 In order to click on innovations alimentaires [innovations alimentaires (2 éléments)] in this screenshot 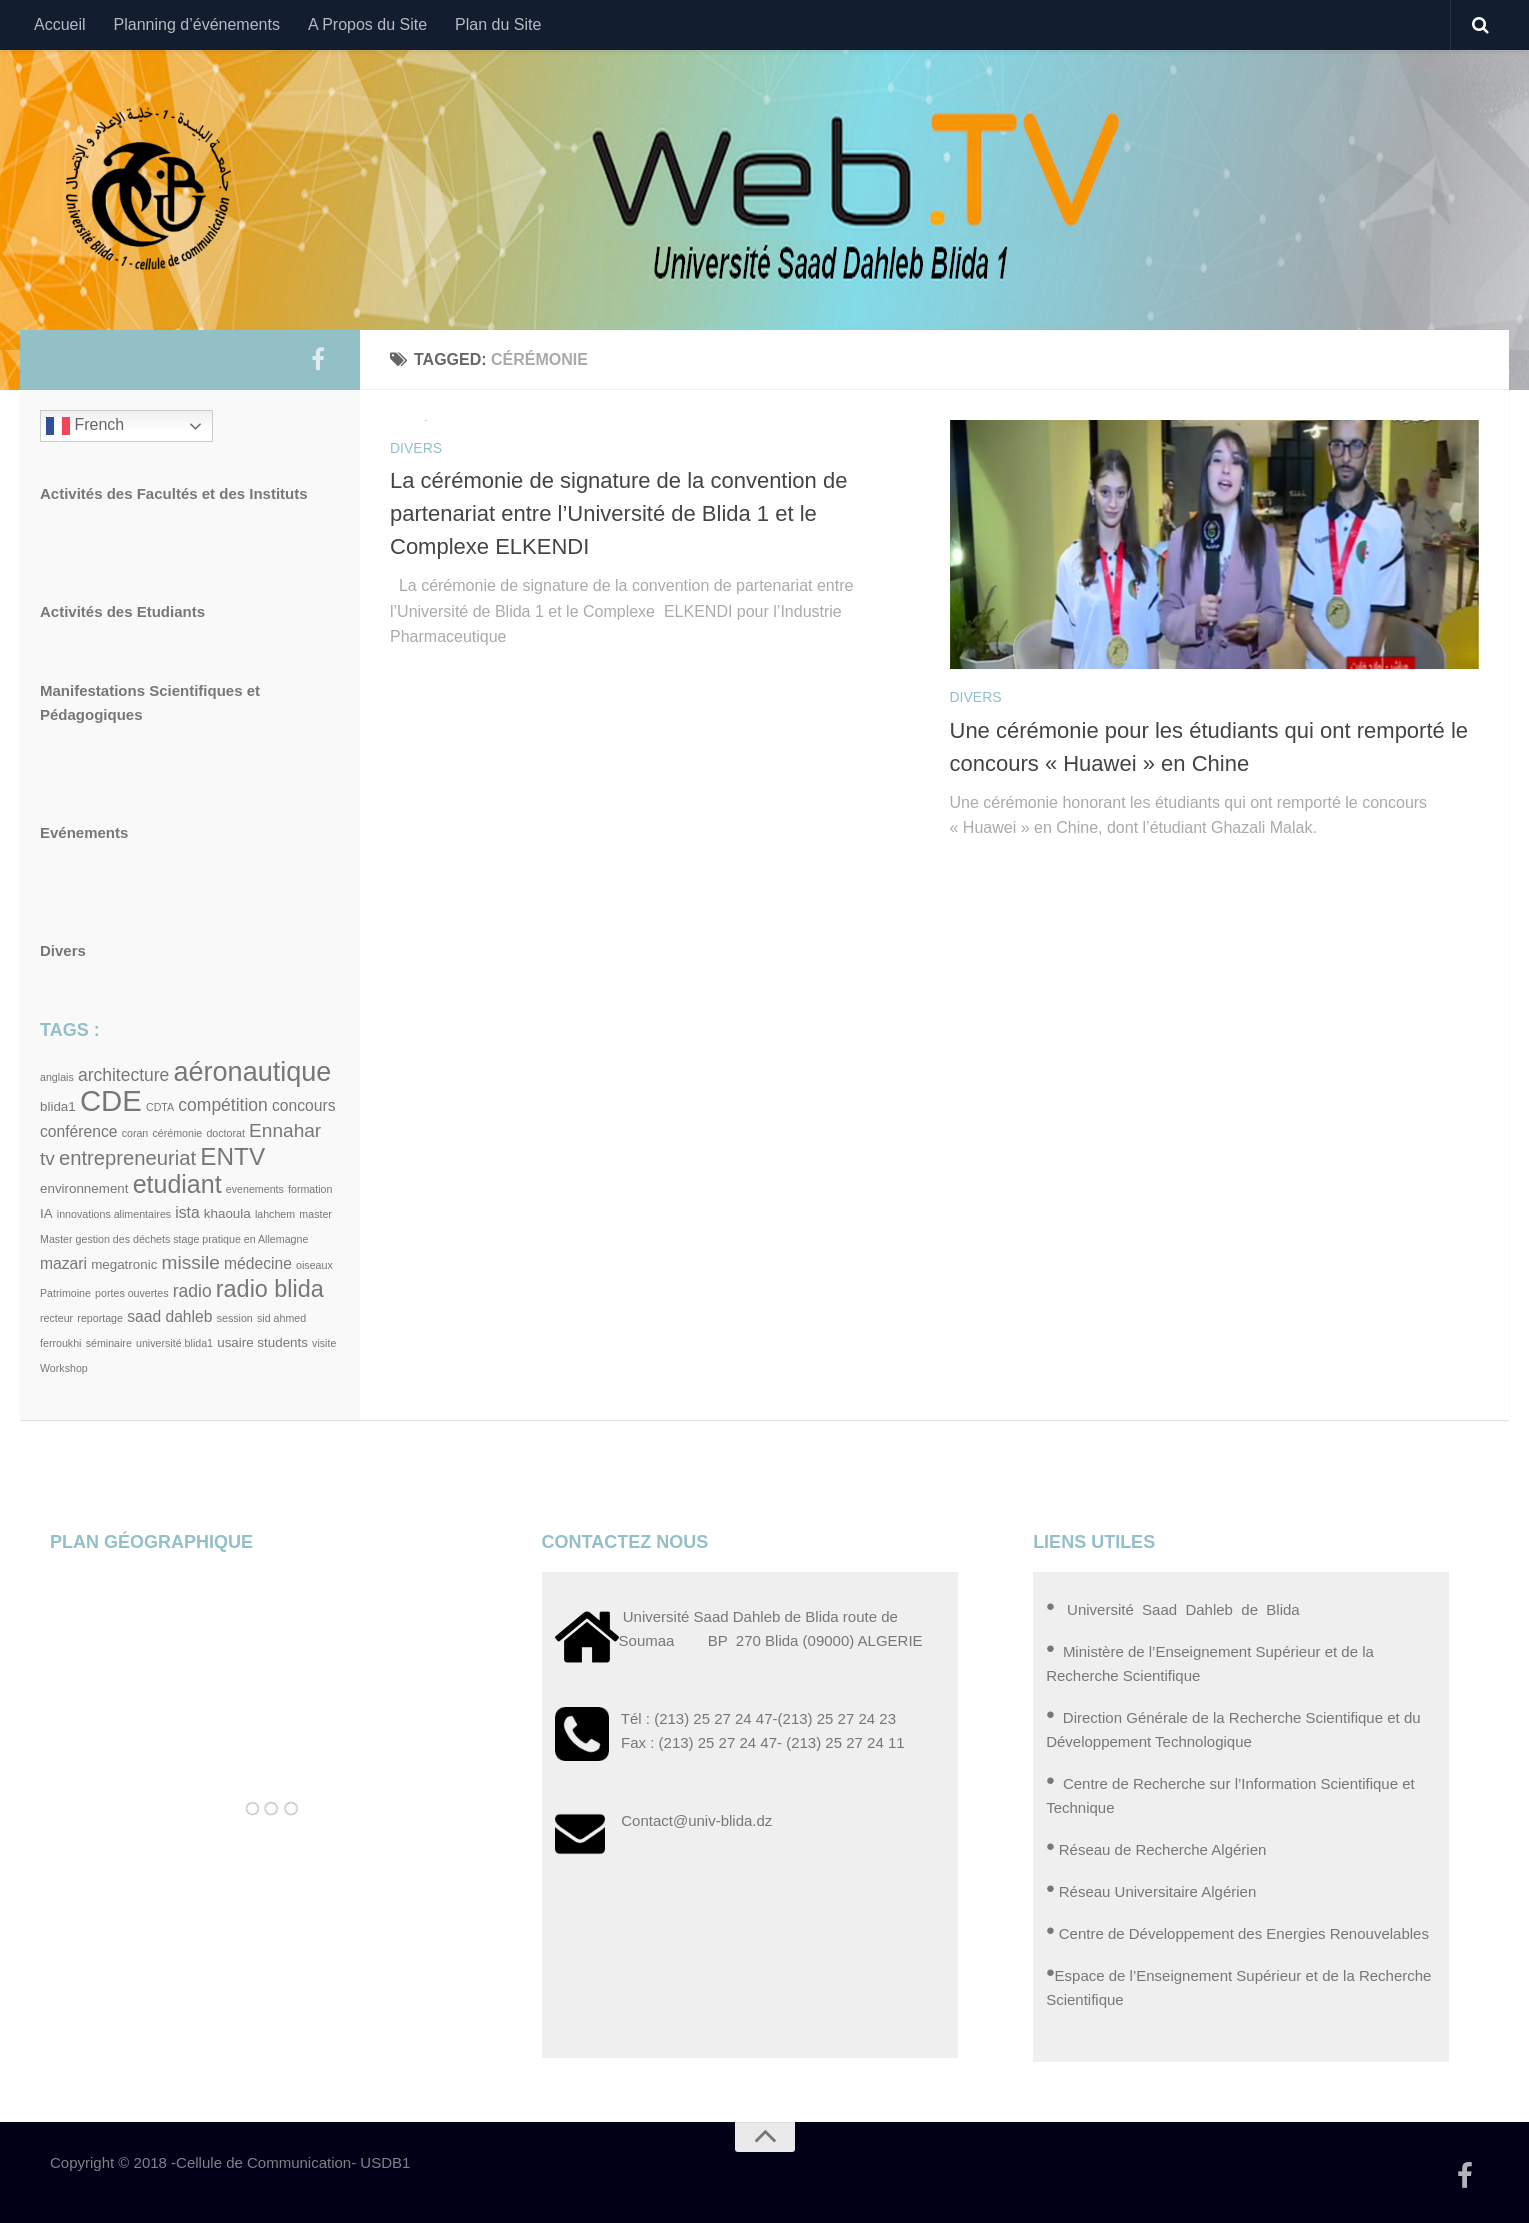, I will do `click(114, 1214)`.